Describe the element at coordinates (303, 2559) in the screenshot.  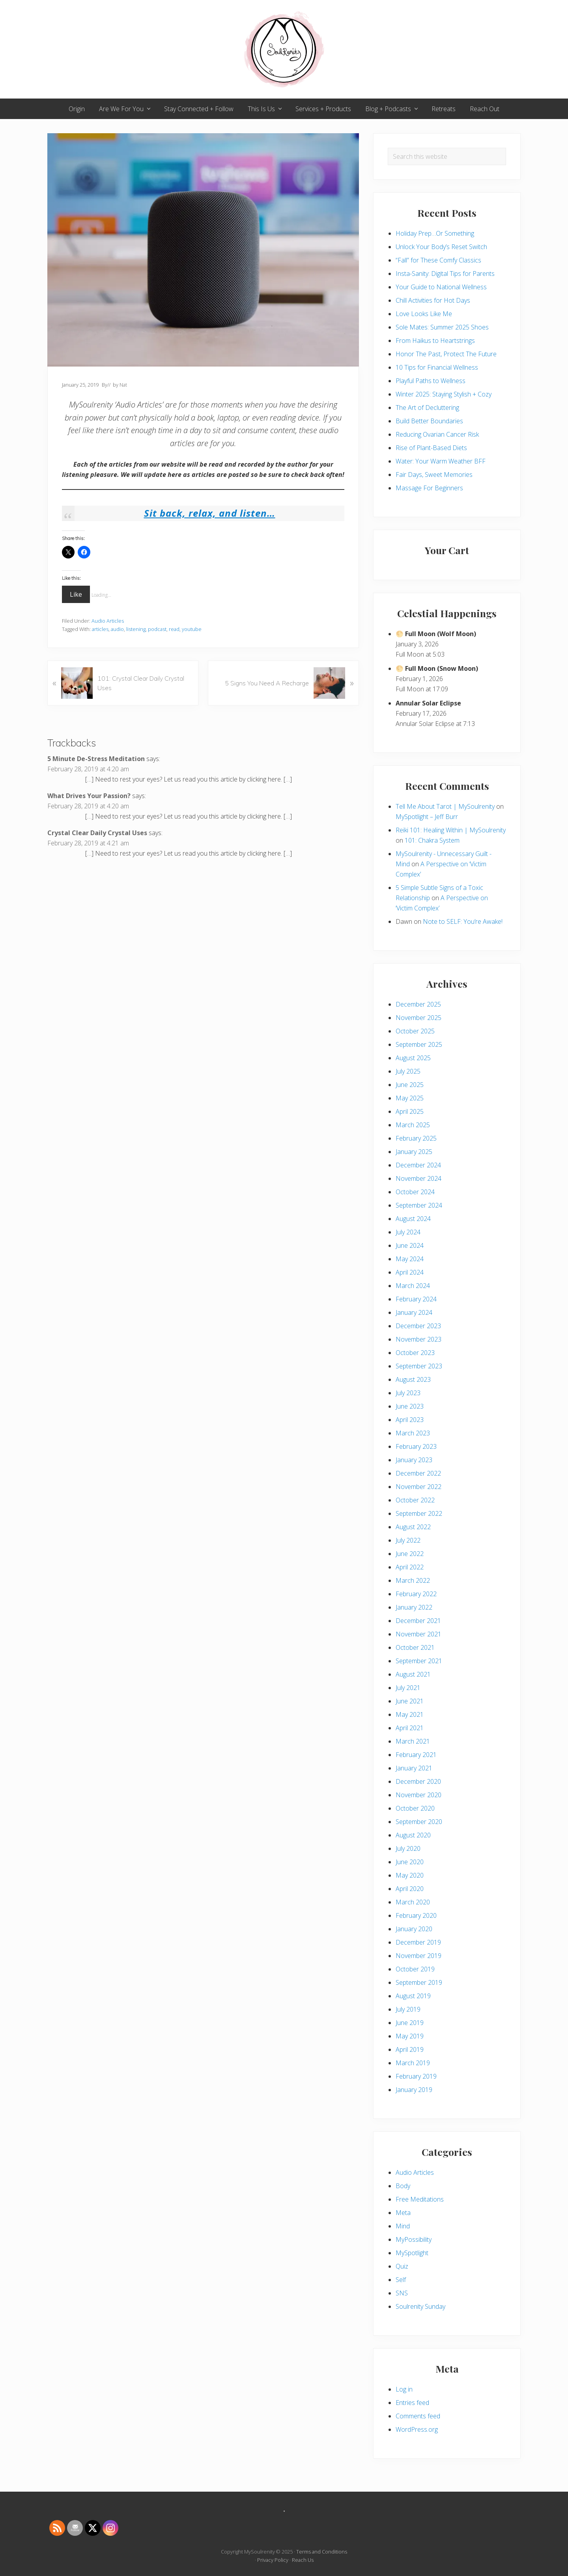
I see `Reach Us` at that location.